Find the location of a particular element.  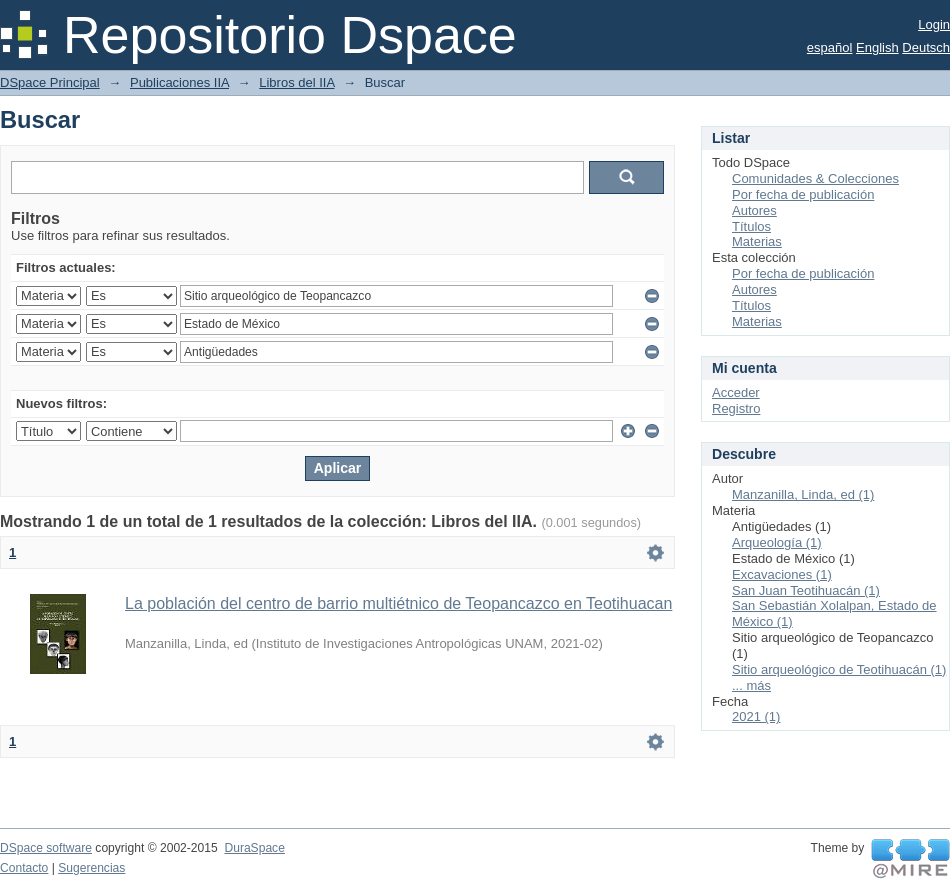

Deutsch is located at coordinates (926, 47).